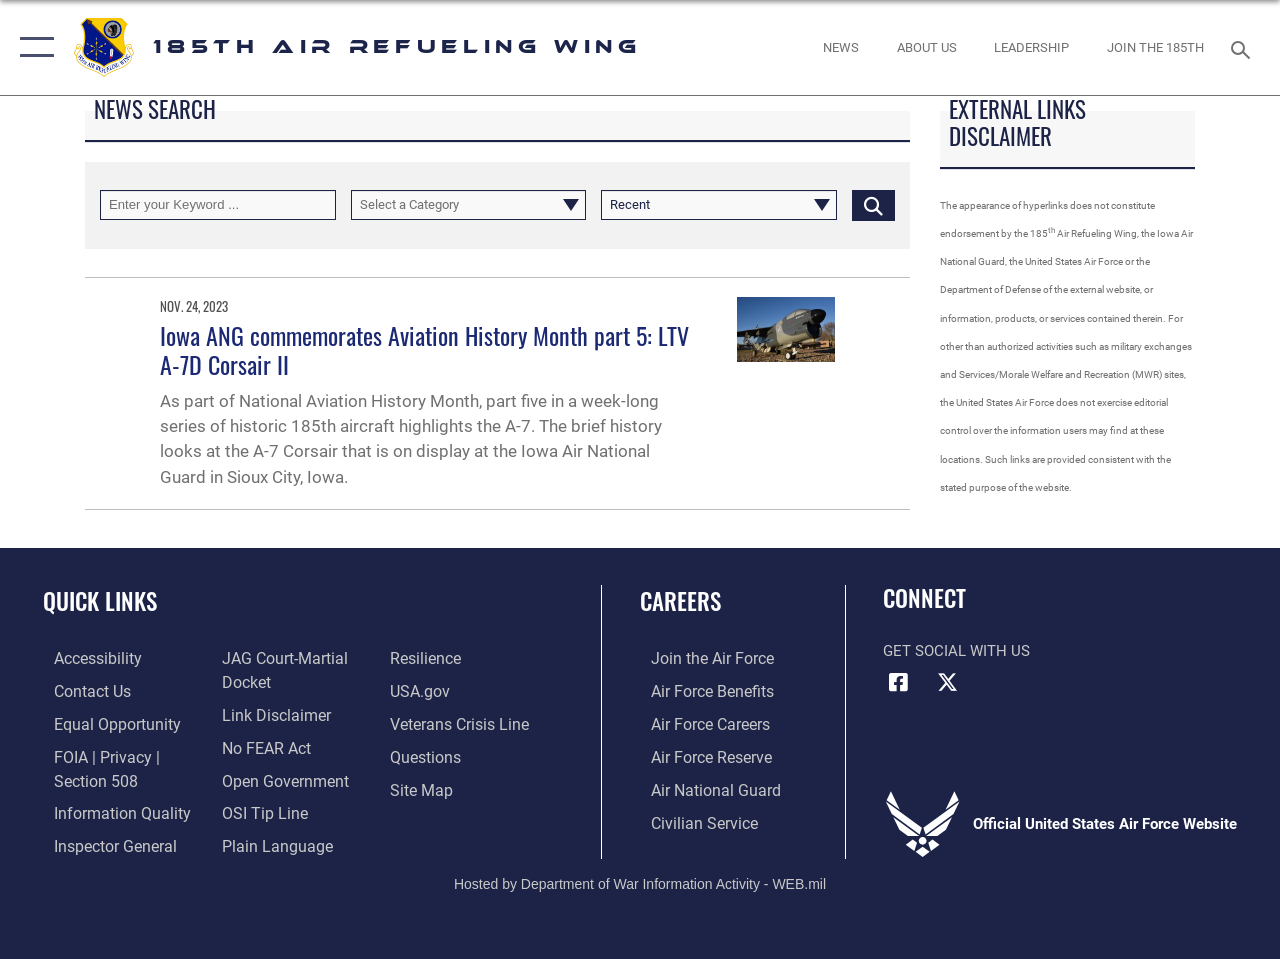 The height and width of the screenshot is (959, 1280). I want to click on [Search toggle], so click(1244, 47).